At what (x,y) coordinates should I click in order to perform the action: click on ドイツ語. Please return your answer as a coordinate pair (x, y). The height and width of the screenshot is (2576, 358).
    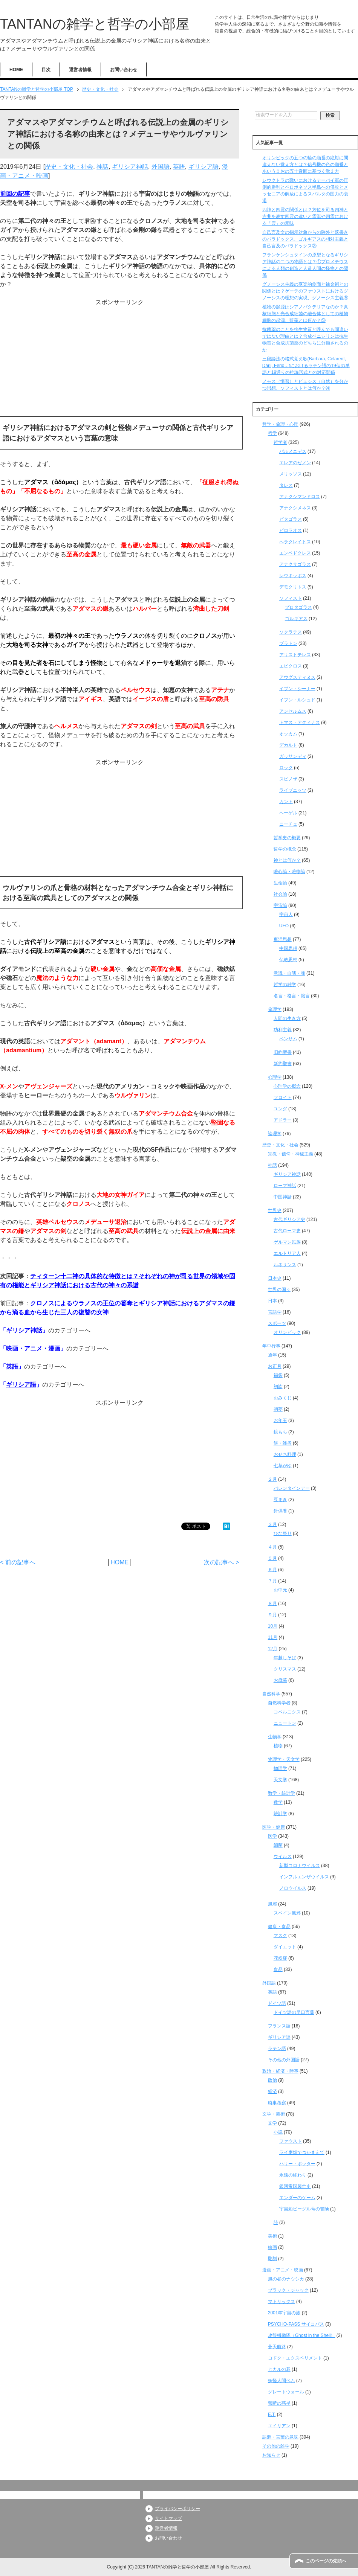
    Looking at the image, I should click on (277, 2003).